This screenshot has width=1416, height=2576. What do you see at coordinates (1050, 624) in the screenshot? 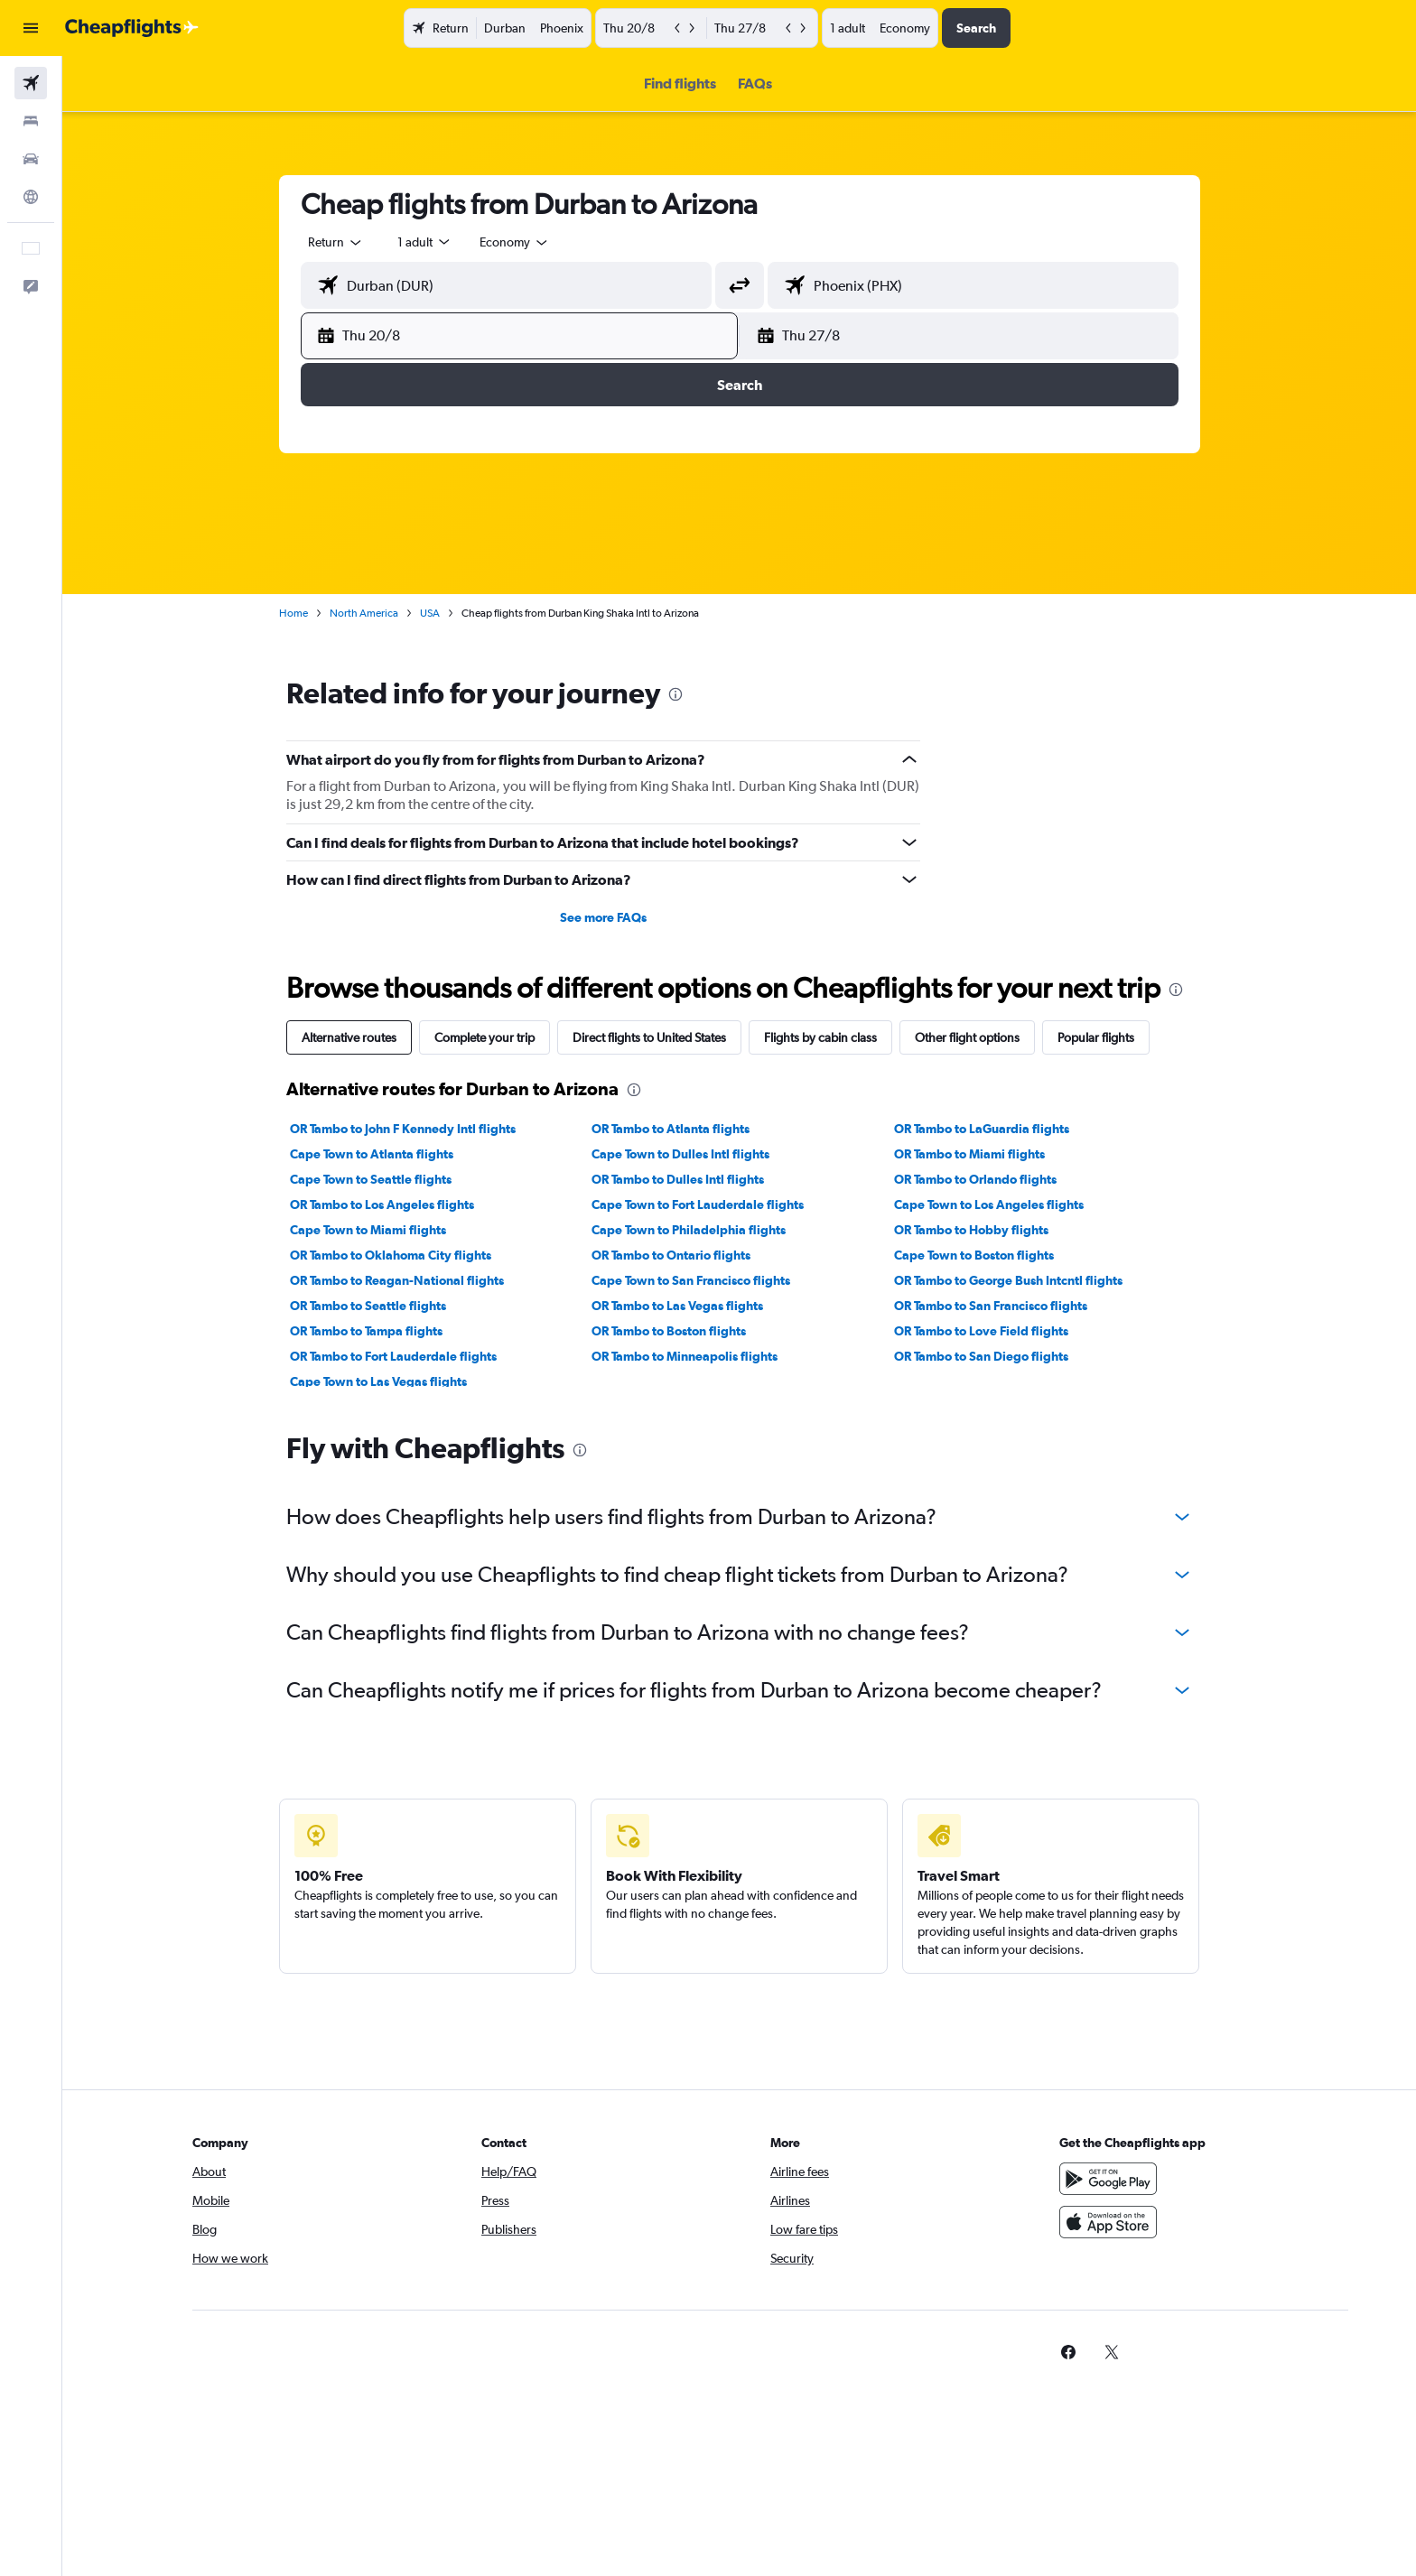
I see `17 [button]` at bounding box center [1050, 624].